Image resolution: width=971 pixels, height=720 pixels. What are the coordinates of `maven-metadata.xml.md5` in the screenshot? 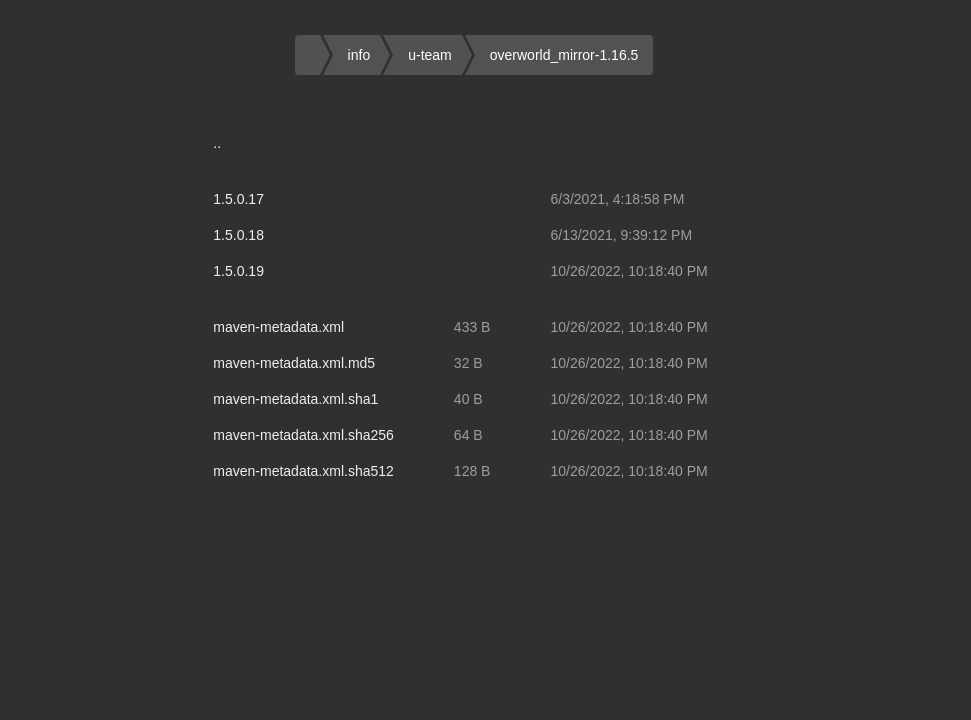 It's located at (294, 363).